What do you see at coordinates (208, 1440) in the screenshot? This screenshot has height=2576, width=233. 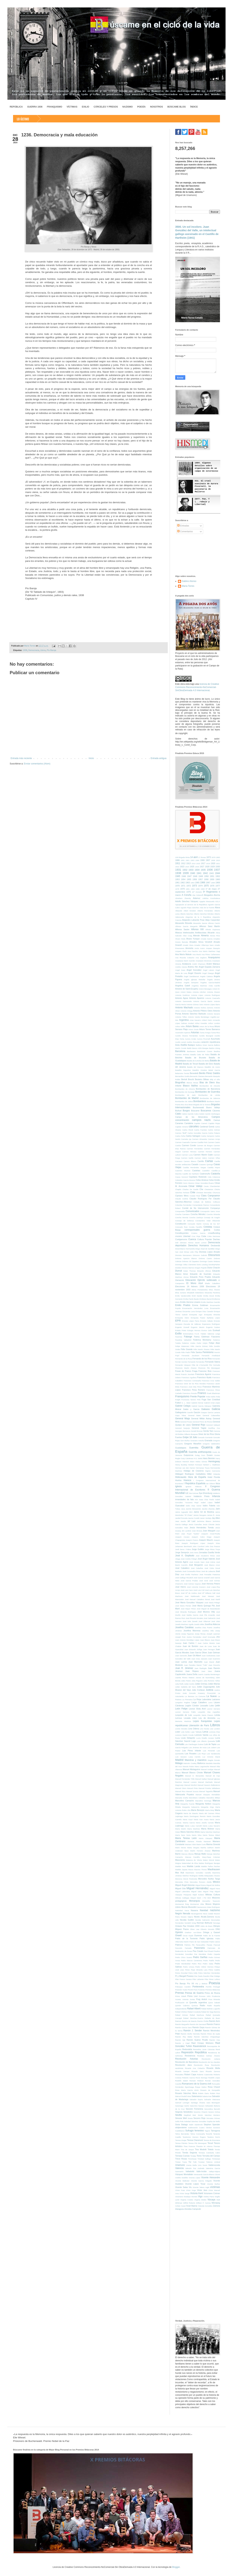 I see `Granada` at bounding box center [208, 1440].